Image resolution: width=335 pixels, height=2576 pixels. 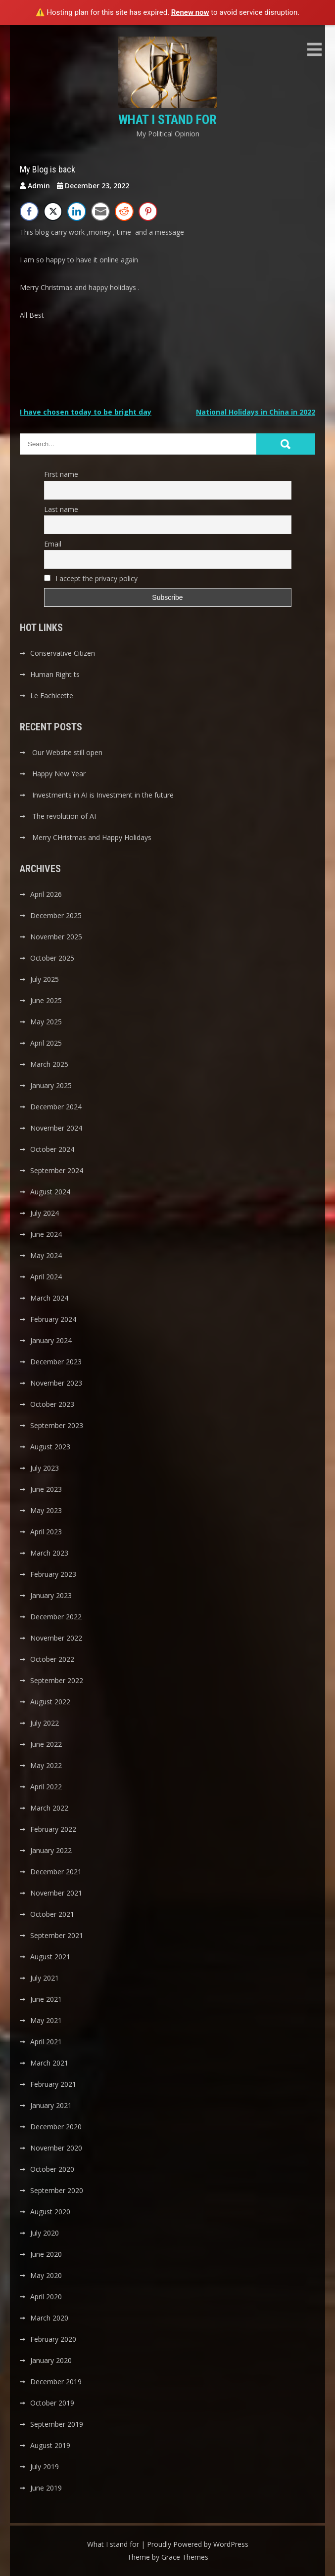 What do you see at coordinates (53, 2084) in the screenshot?
I see `February 2021` at bounding box center [53, 2084].